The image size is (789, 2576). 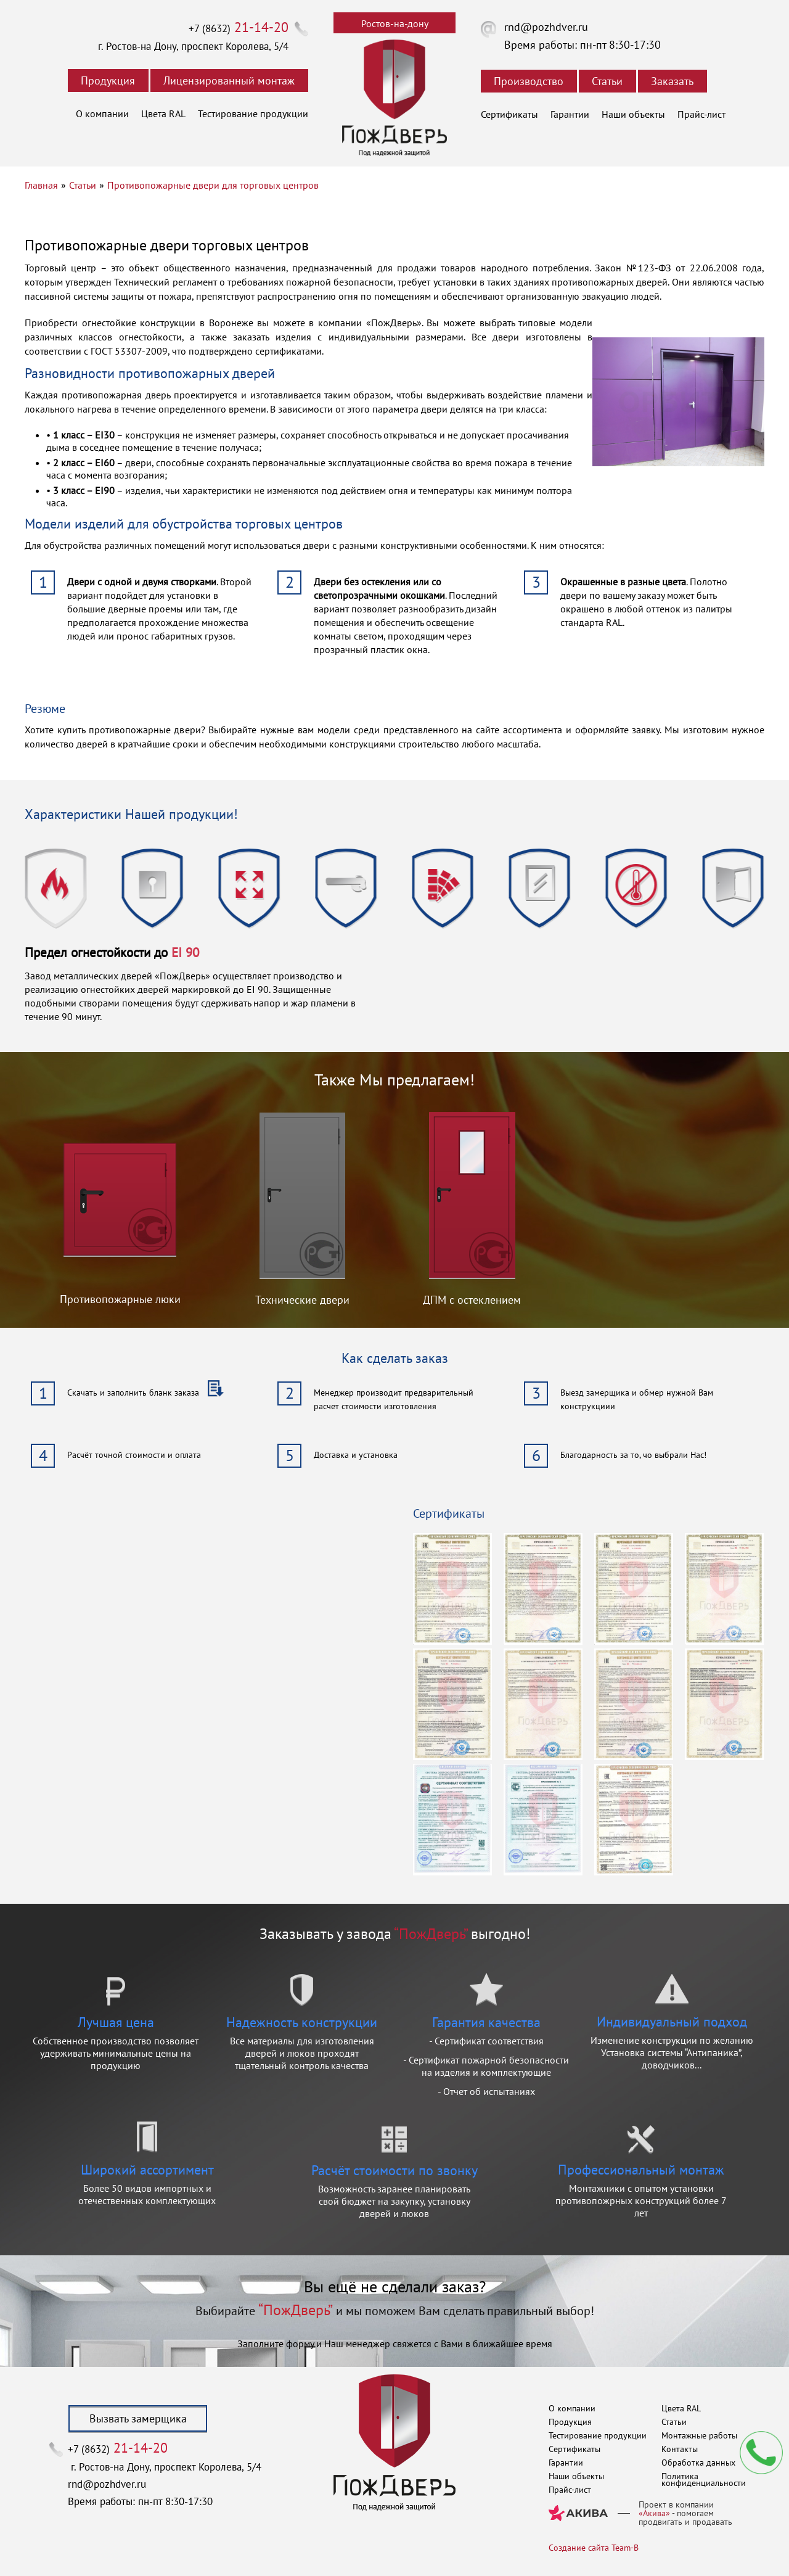 What do you see at coordinates (163, 113) in the screenshot?
I see `Цвета RAL` at bounding box center [163, 113].